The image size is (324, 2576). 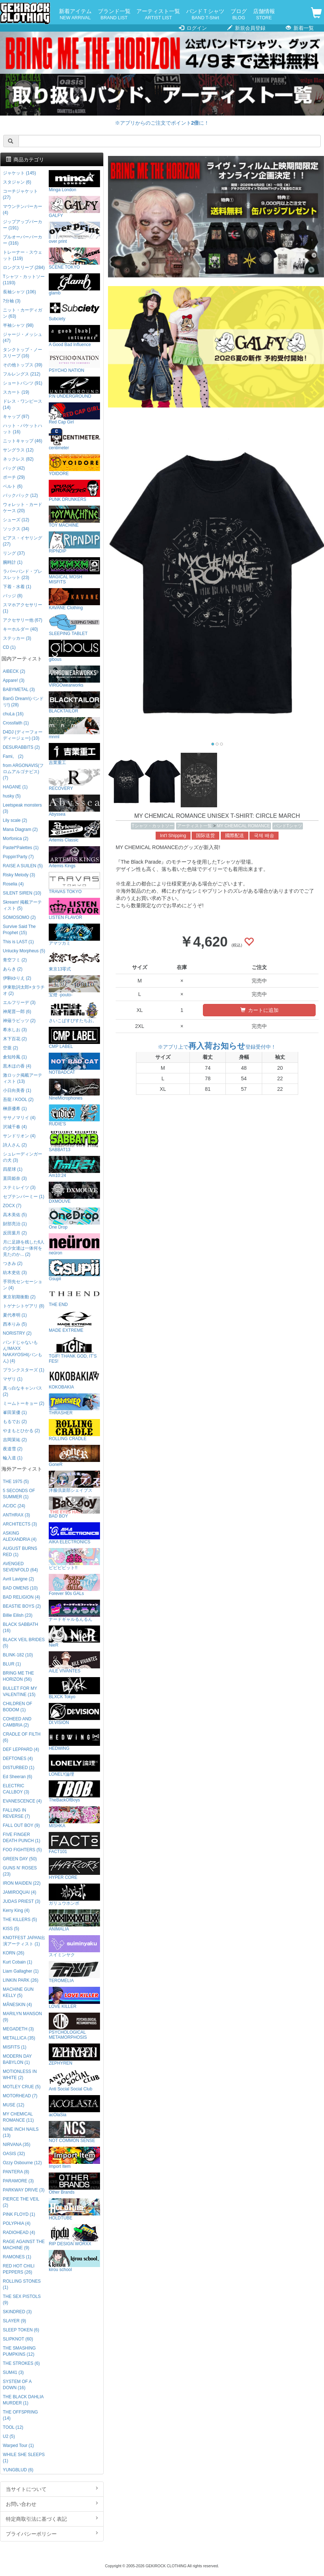 I want to click on 激ロック掲載アーティスト (13), so click(x=22, y=1078).